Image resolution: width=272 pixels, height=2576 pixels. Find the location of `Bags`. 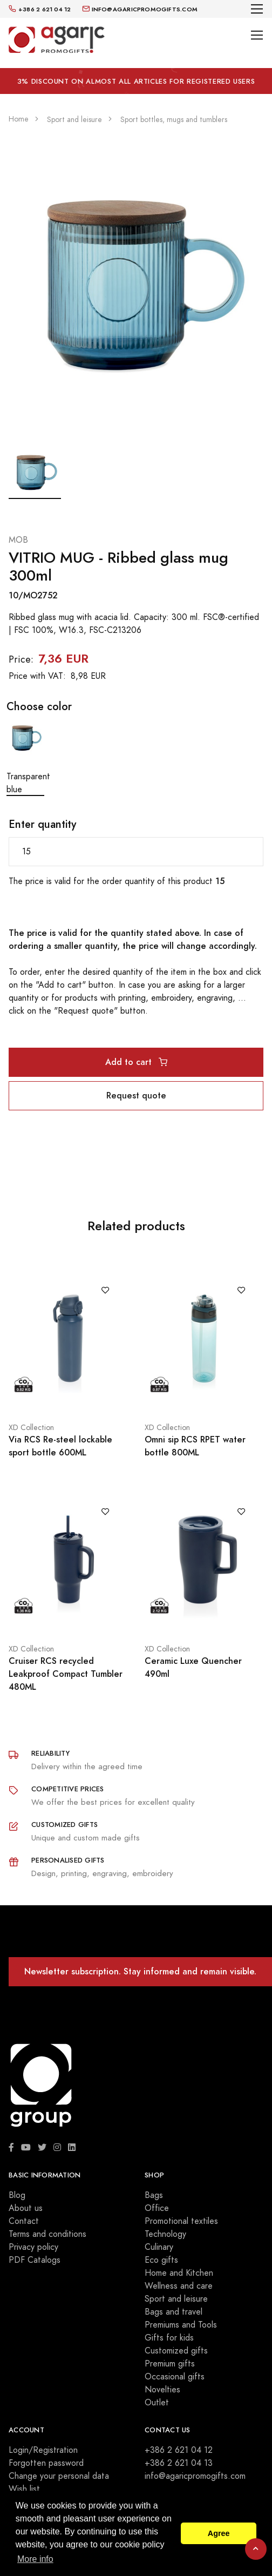

Bags is located at coordinates (154, 2195).